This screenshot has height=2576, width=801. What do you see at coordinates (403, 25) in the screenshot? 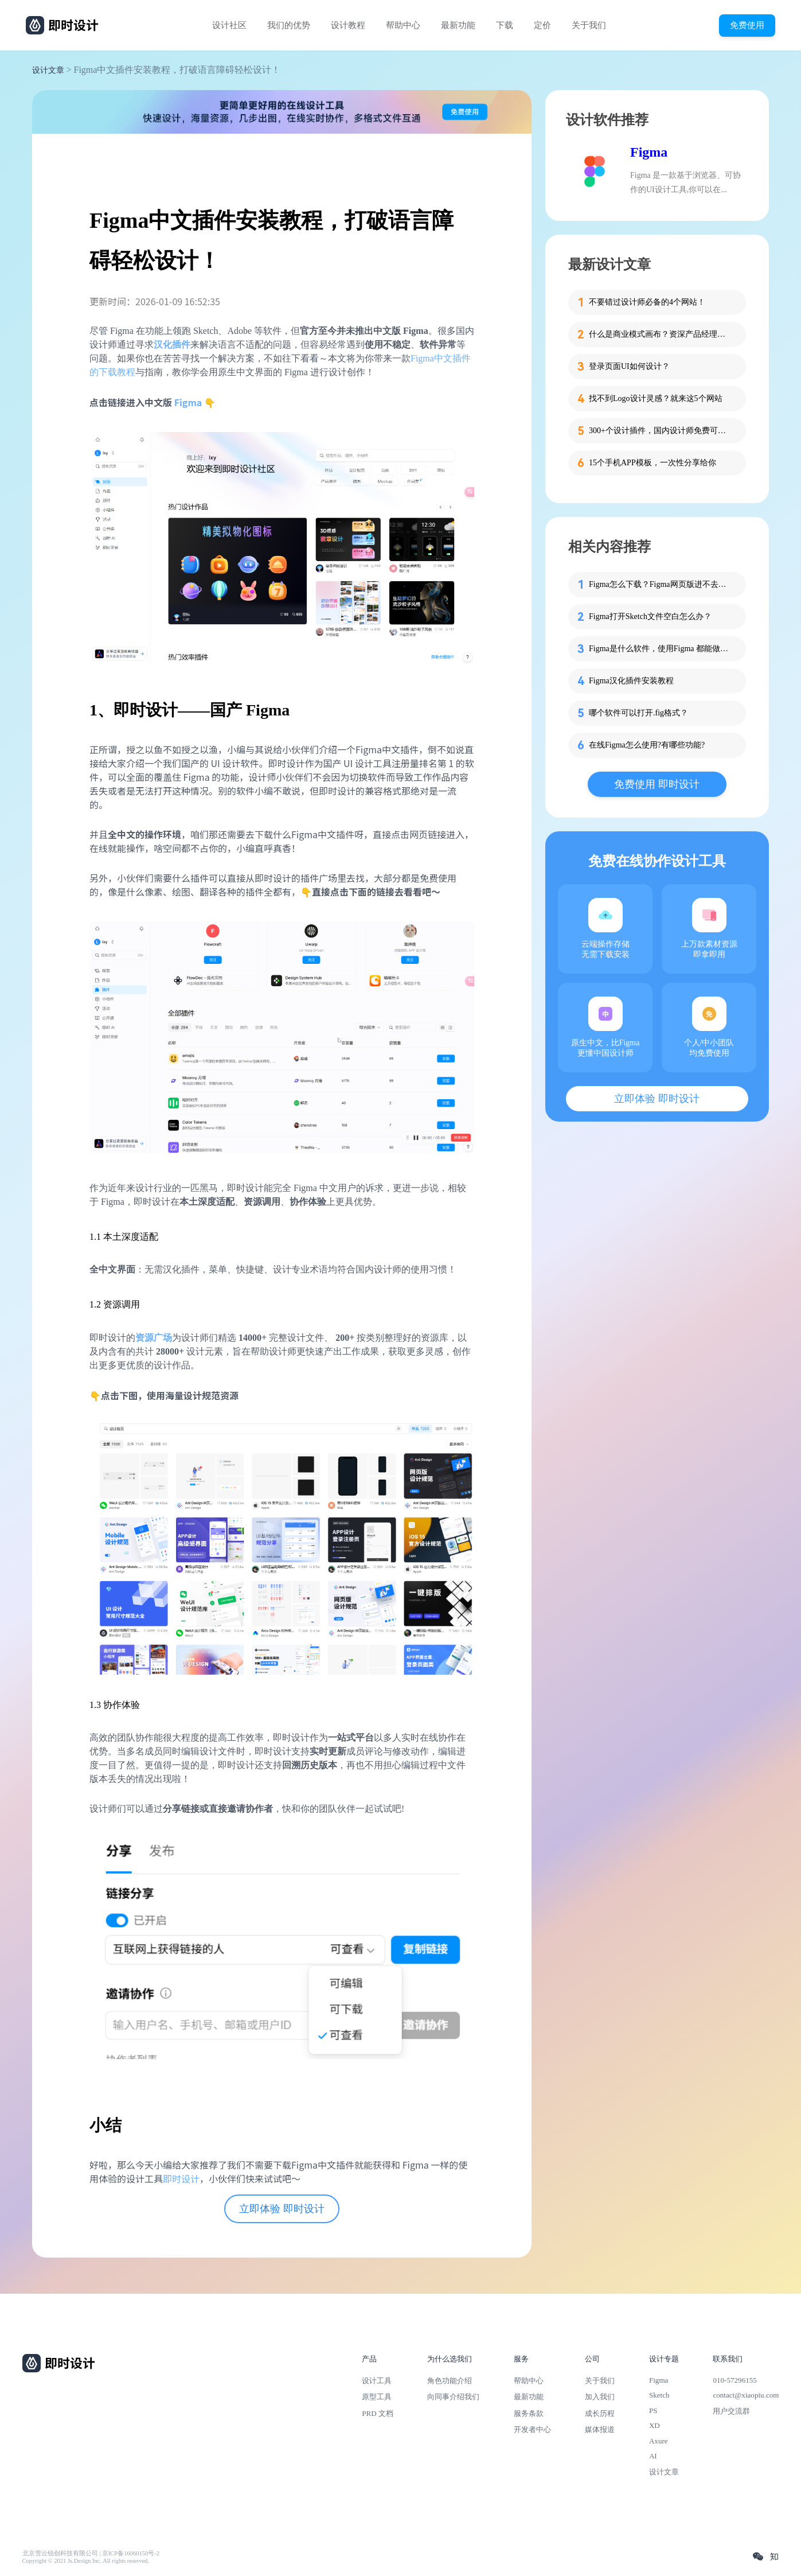
I see `帮助中心` at bounding box center [403, 25].